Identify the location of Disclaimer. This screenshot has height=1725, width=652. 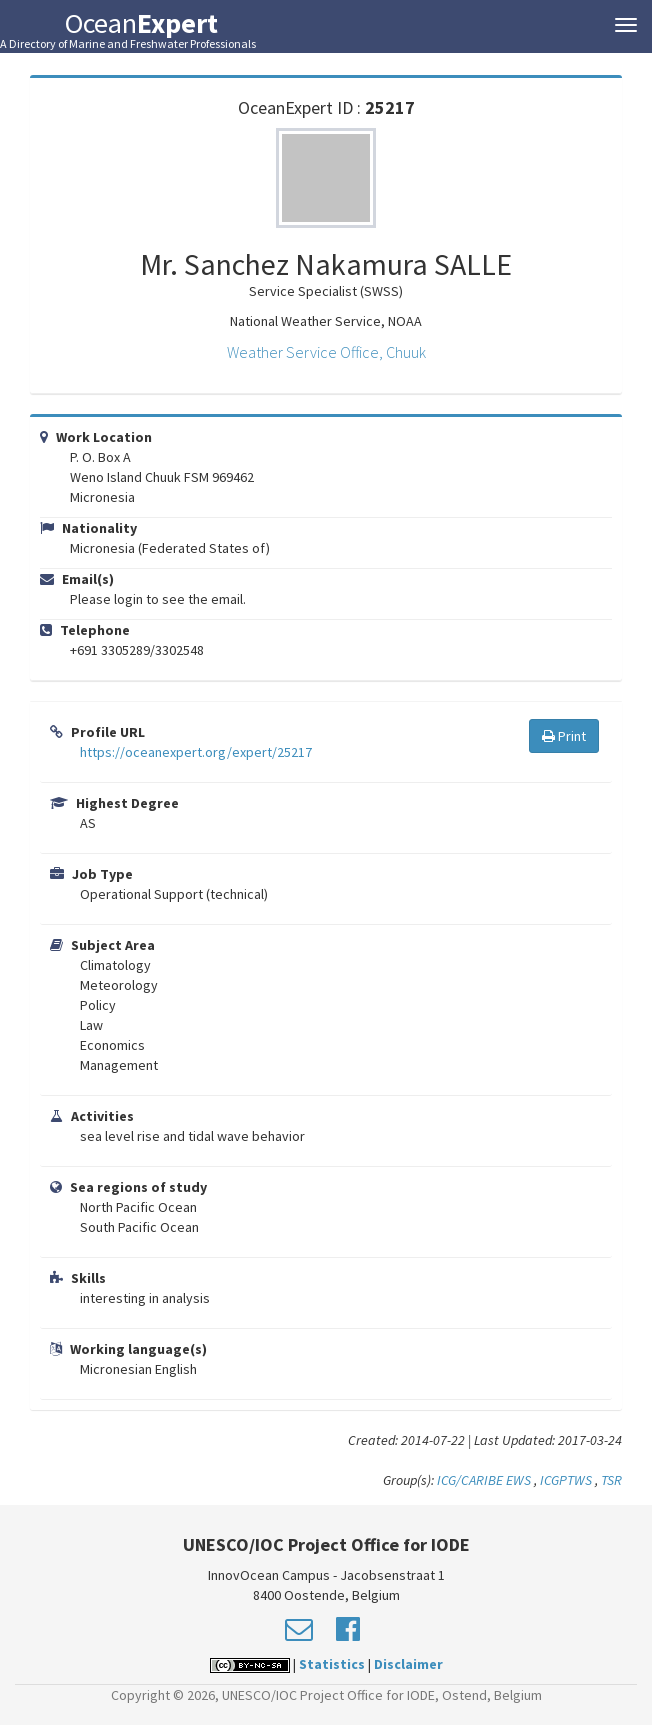
(408, 1664).